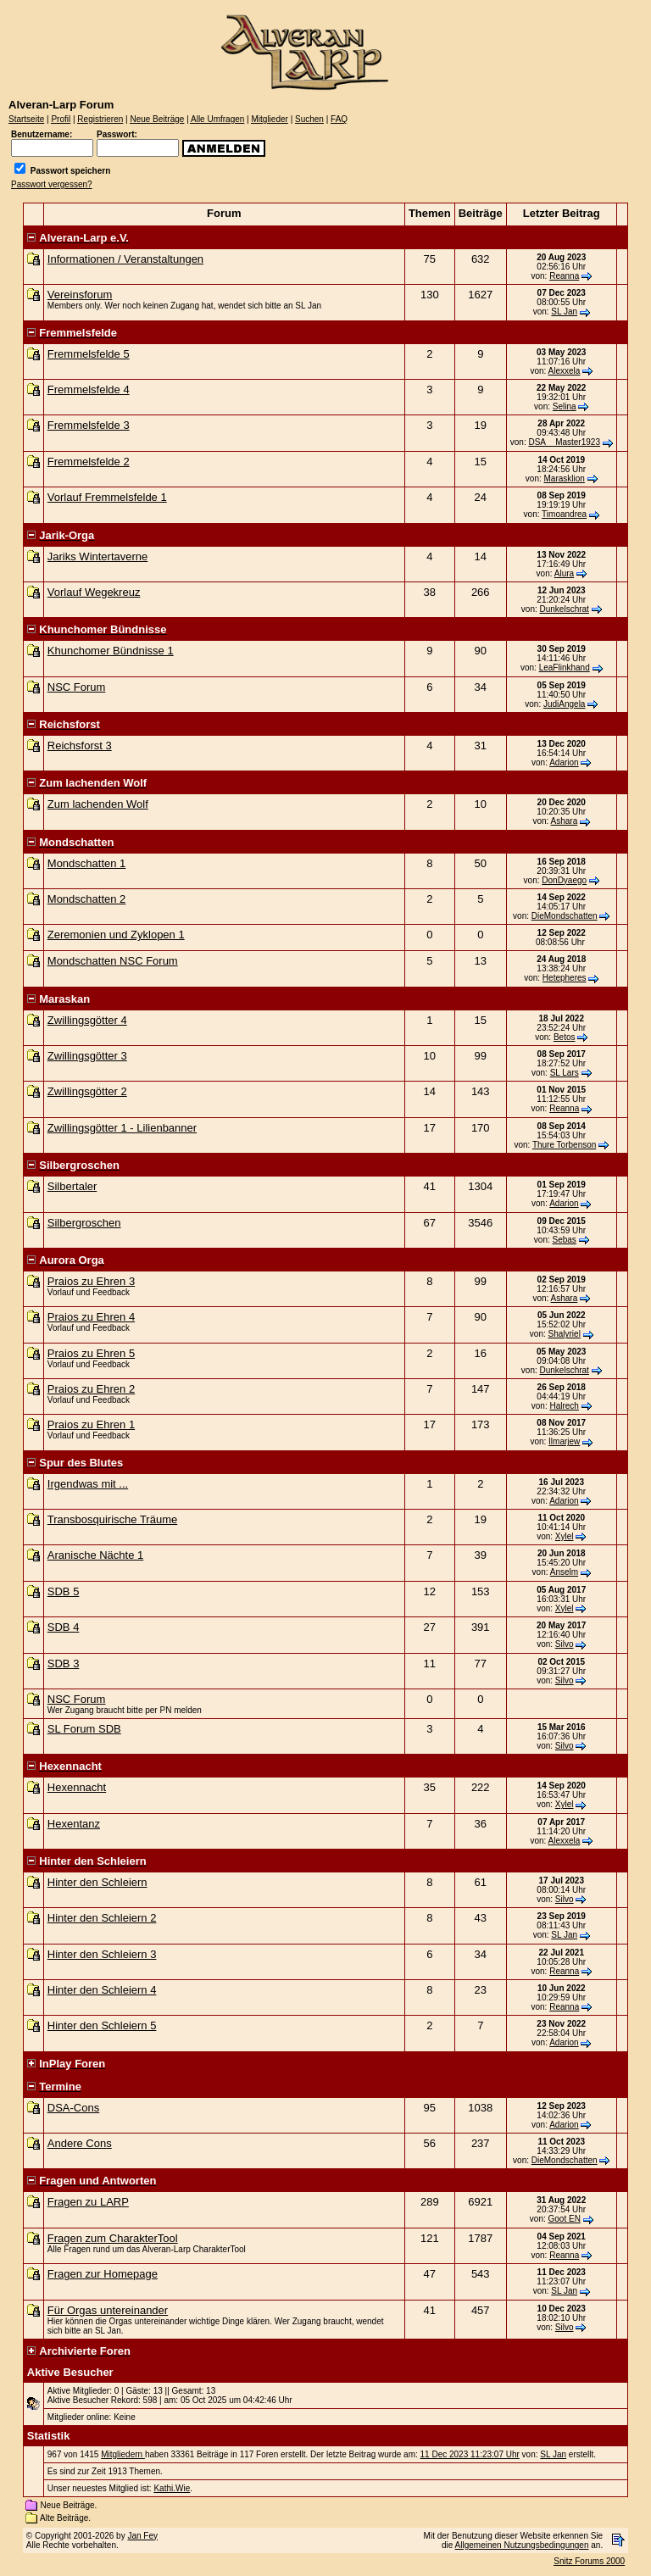 The height and width of the screenshot is (2576, 651). Describe the element at coordinates (563, 762) in the screenshot. I see `Adarion` at that location.